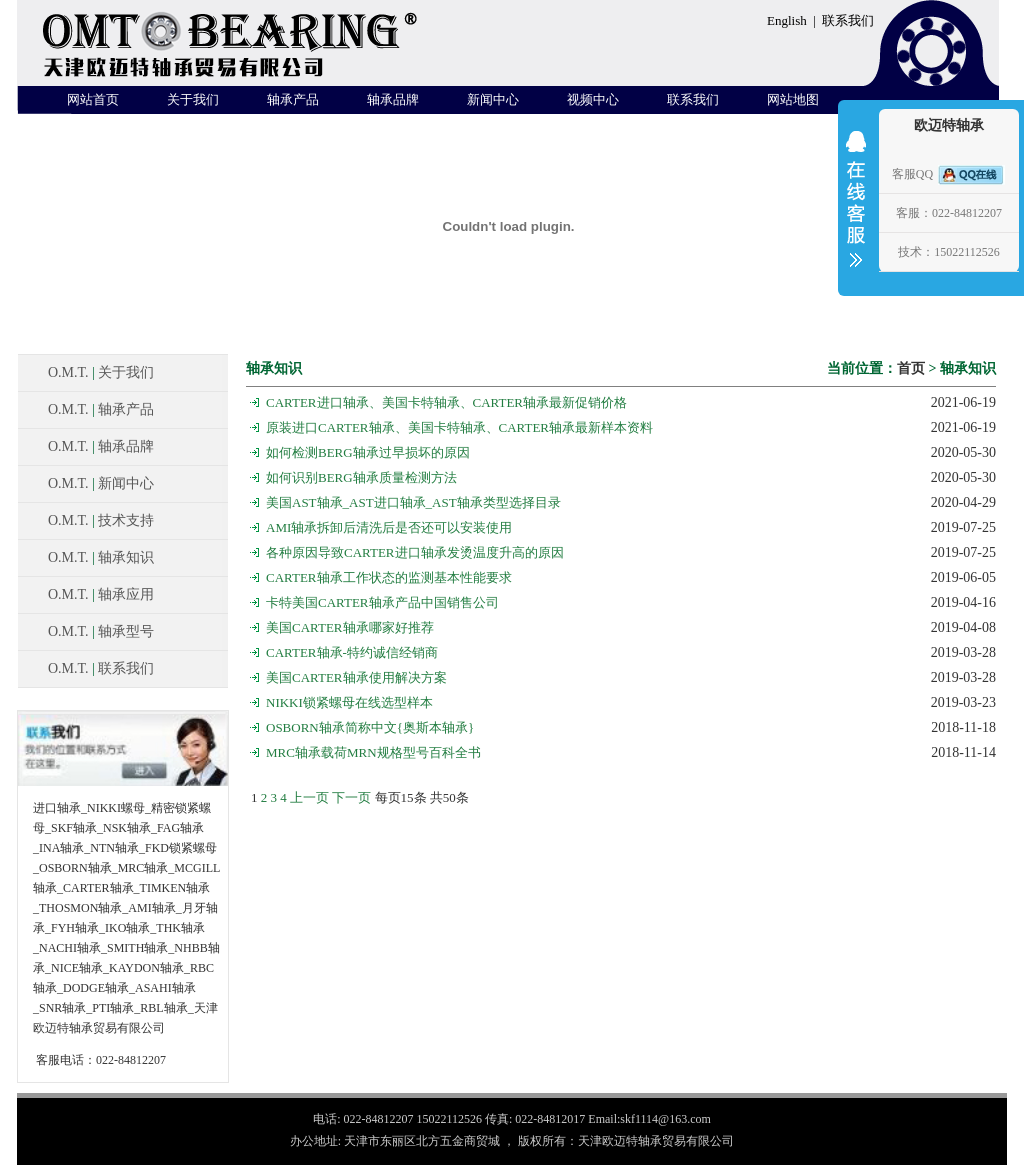 The width and height of the screenshot is (1024, 1165). What do you see at coordinates (449, 797) in the screenshot?
I see `50` at bounding box center [449, 797].